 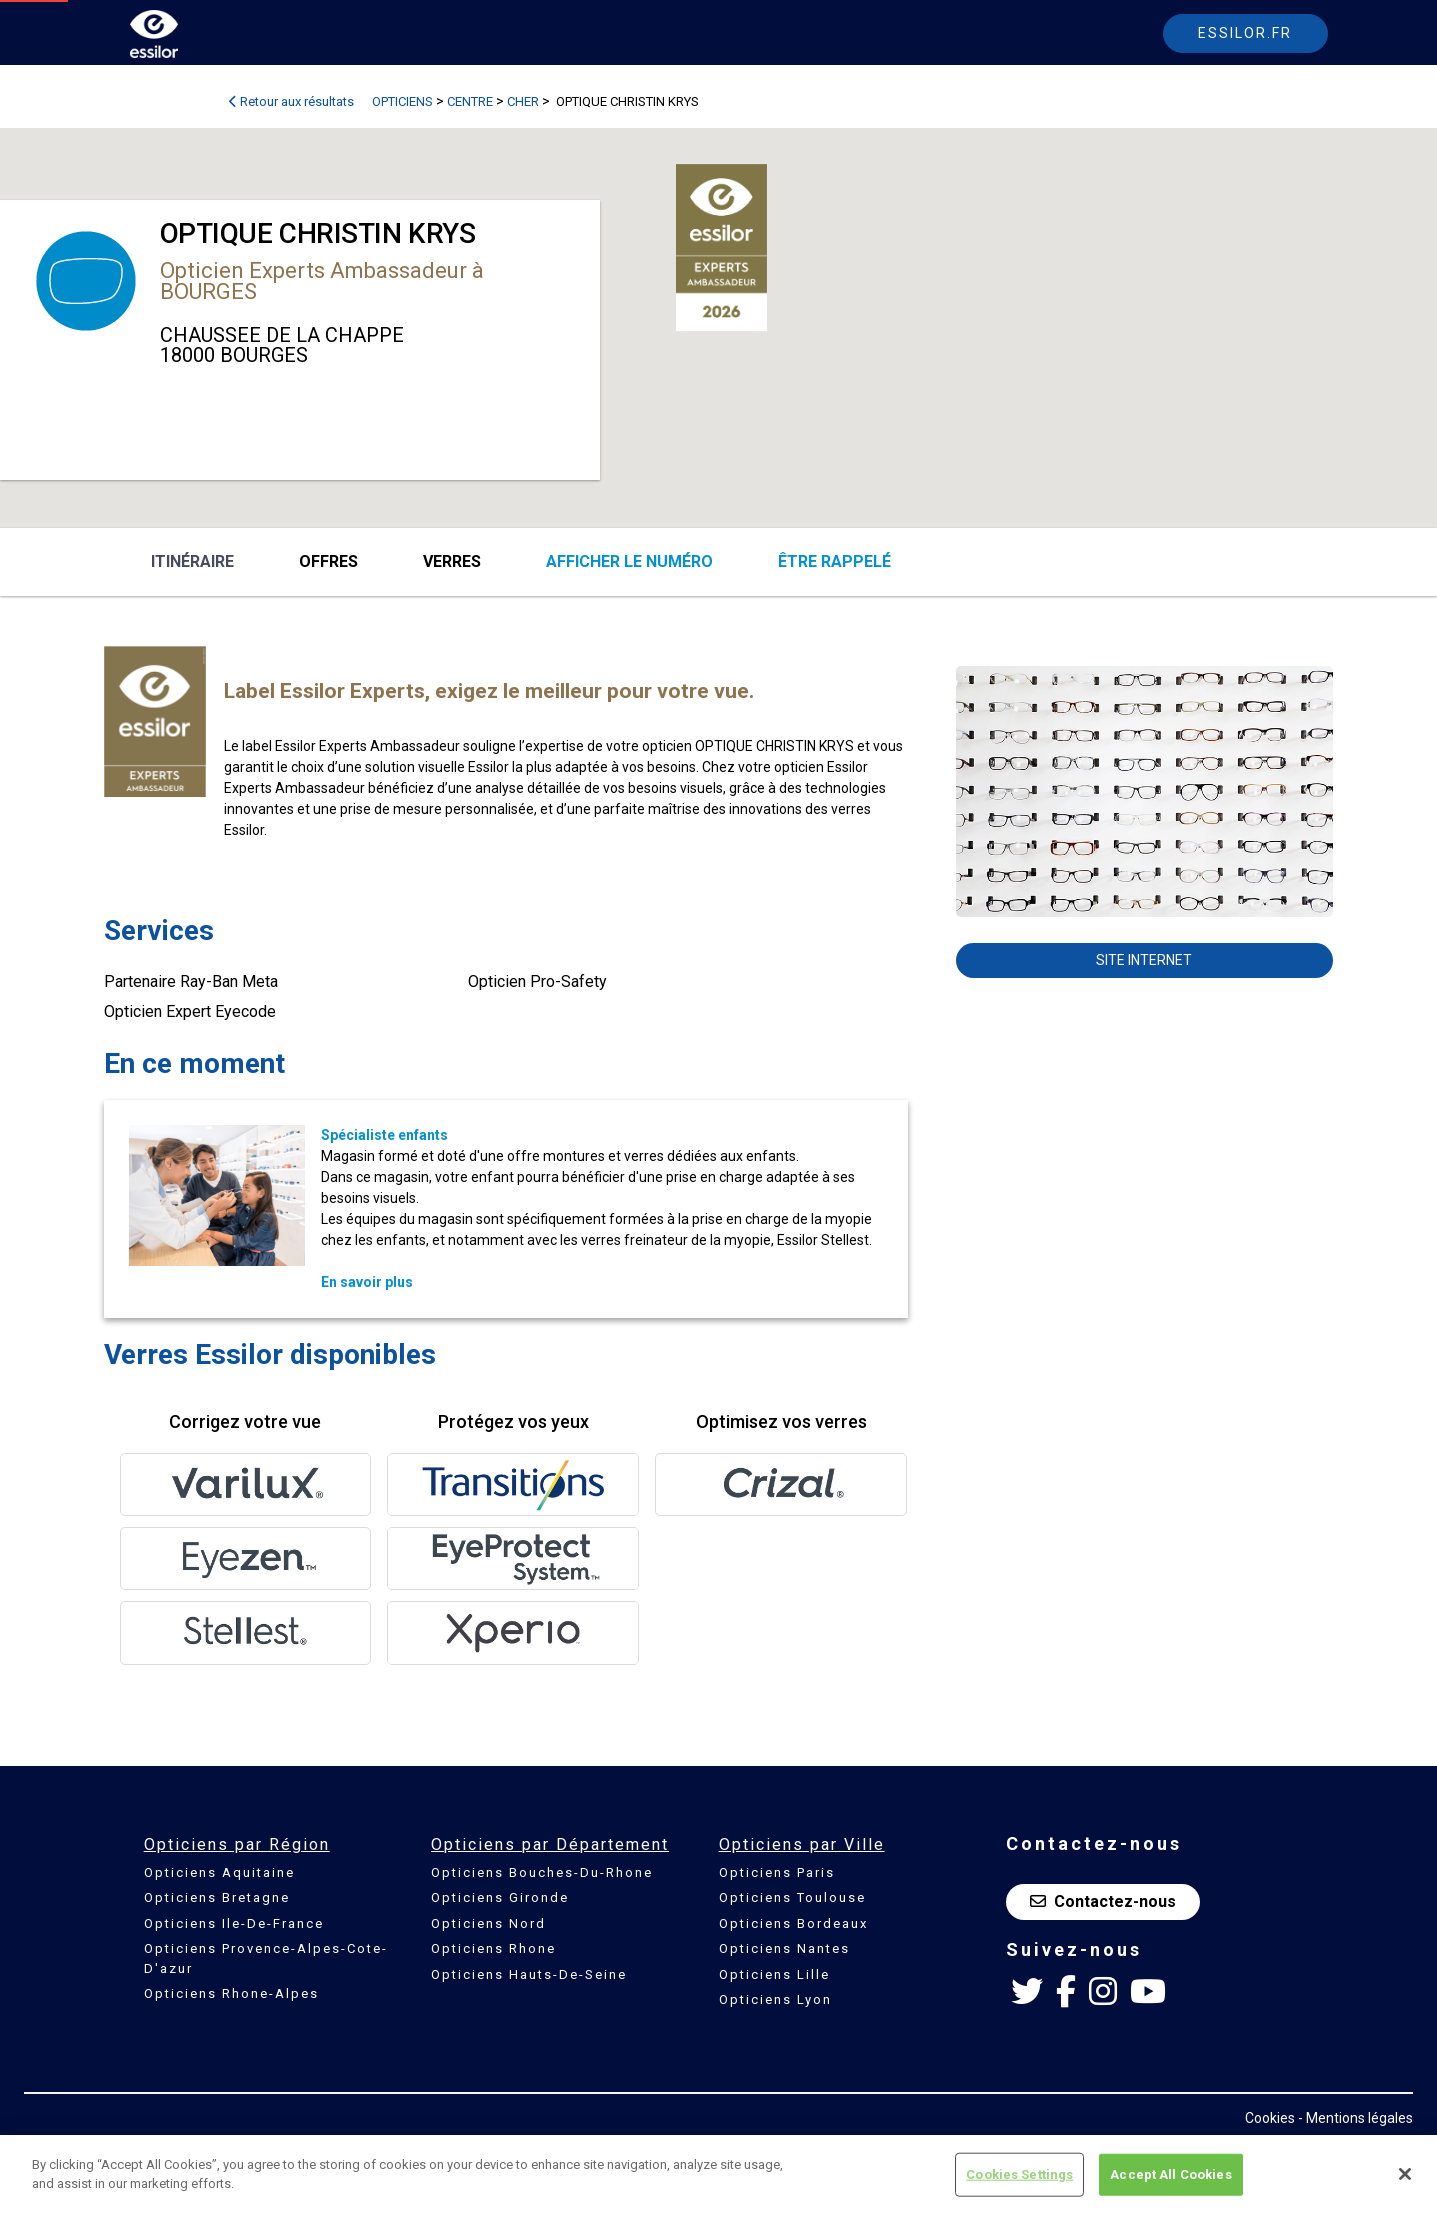 What do you see at coordinates (1103, 1901) in the screenshot?
I see `Contactez-nous` at bounding box center [1103, 1901].